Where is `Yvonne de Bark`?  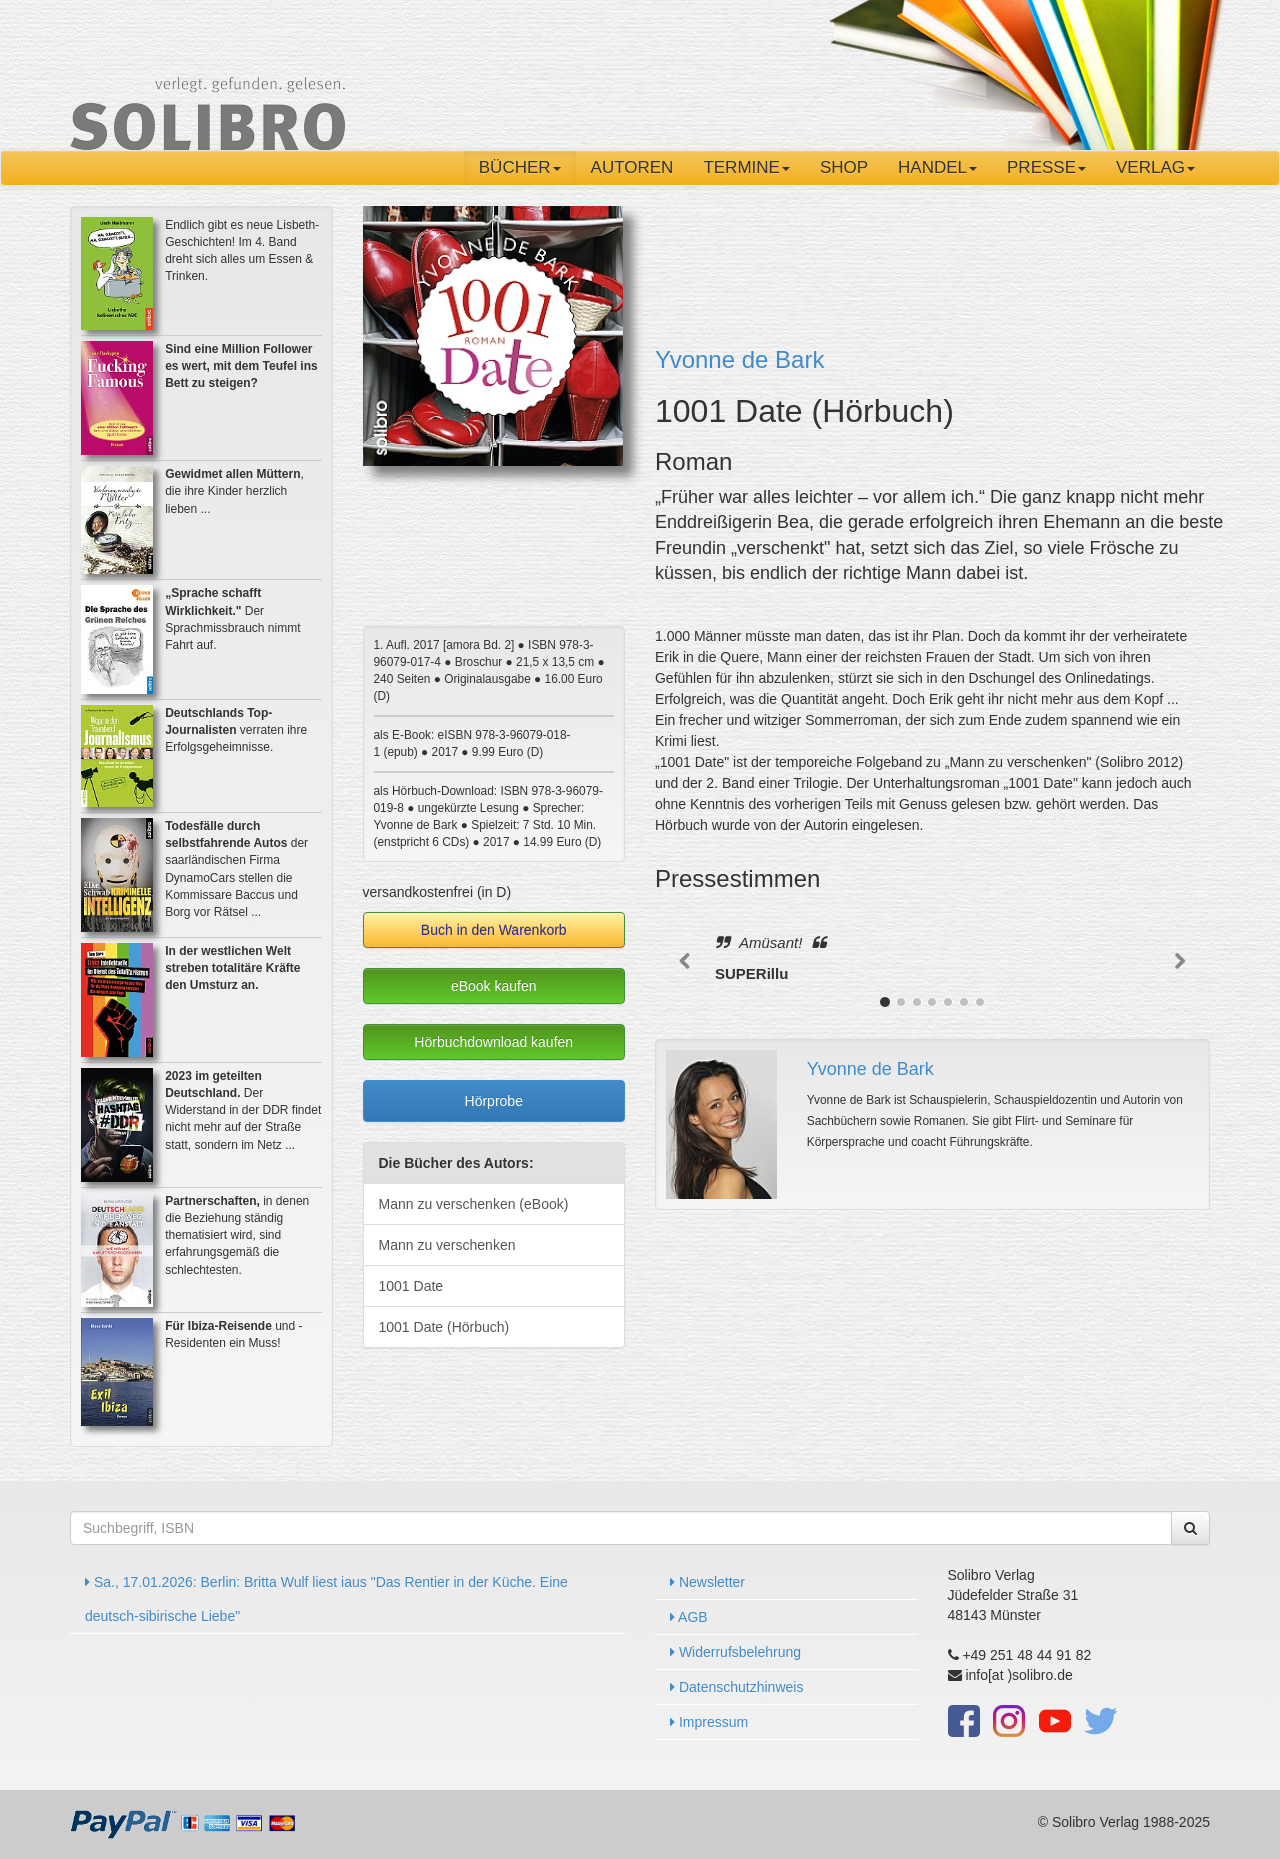 Yvonne de Bark is located at coordinates (739, 359).